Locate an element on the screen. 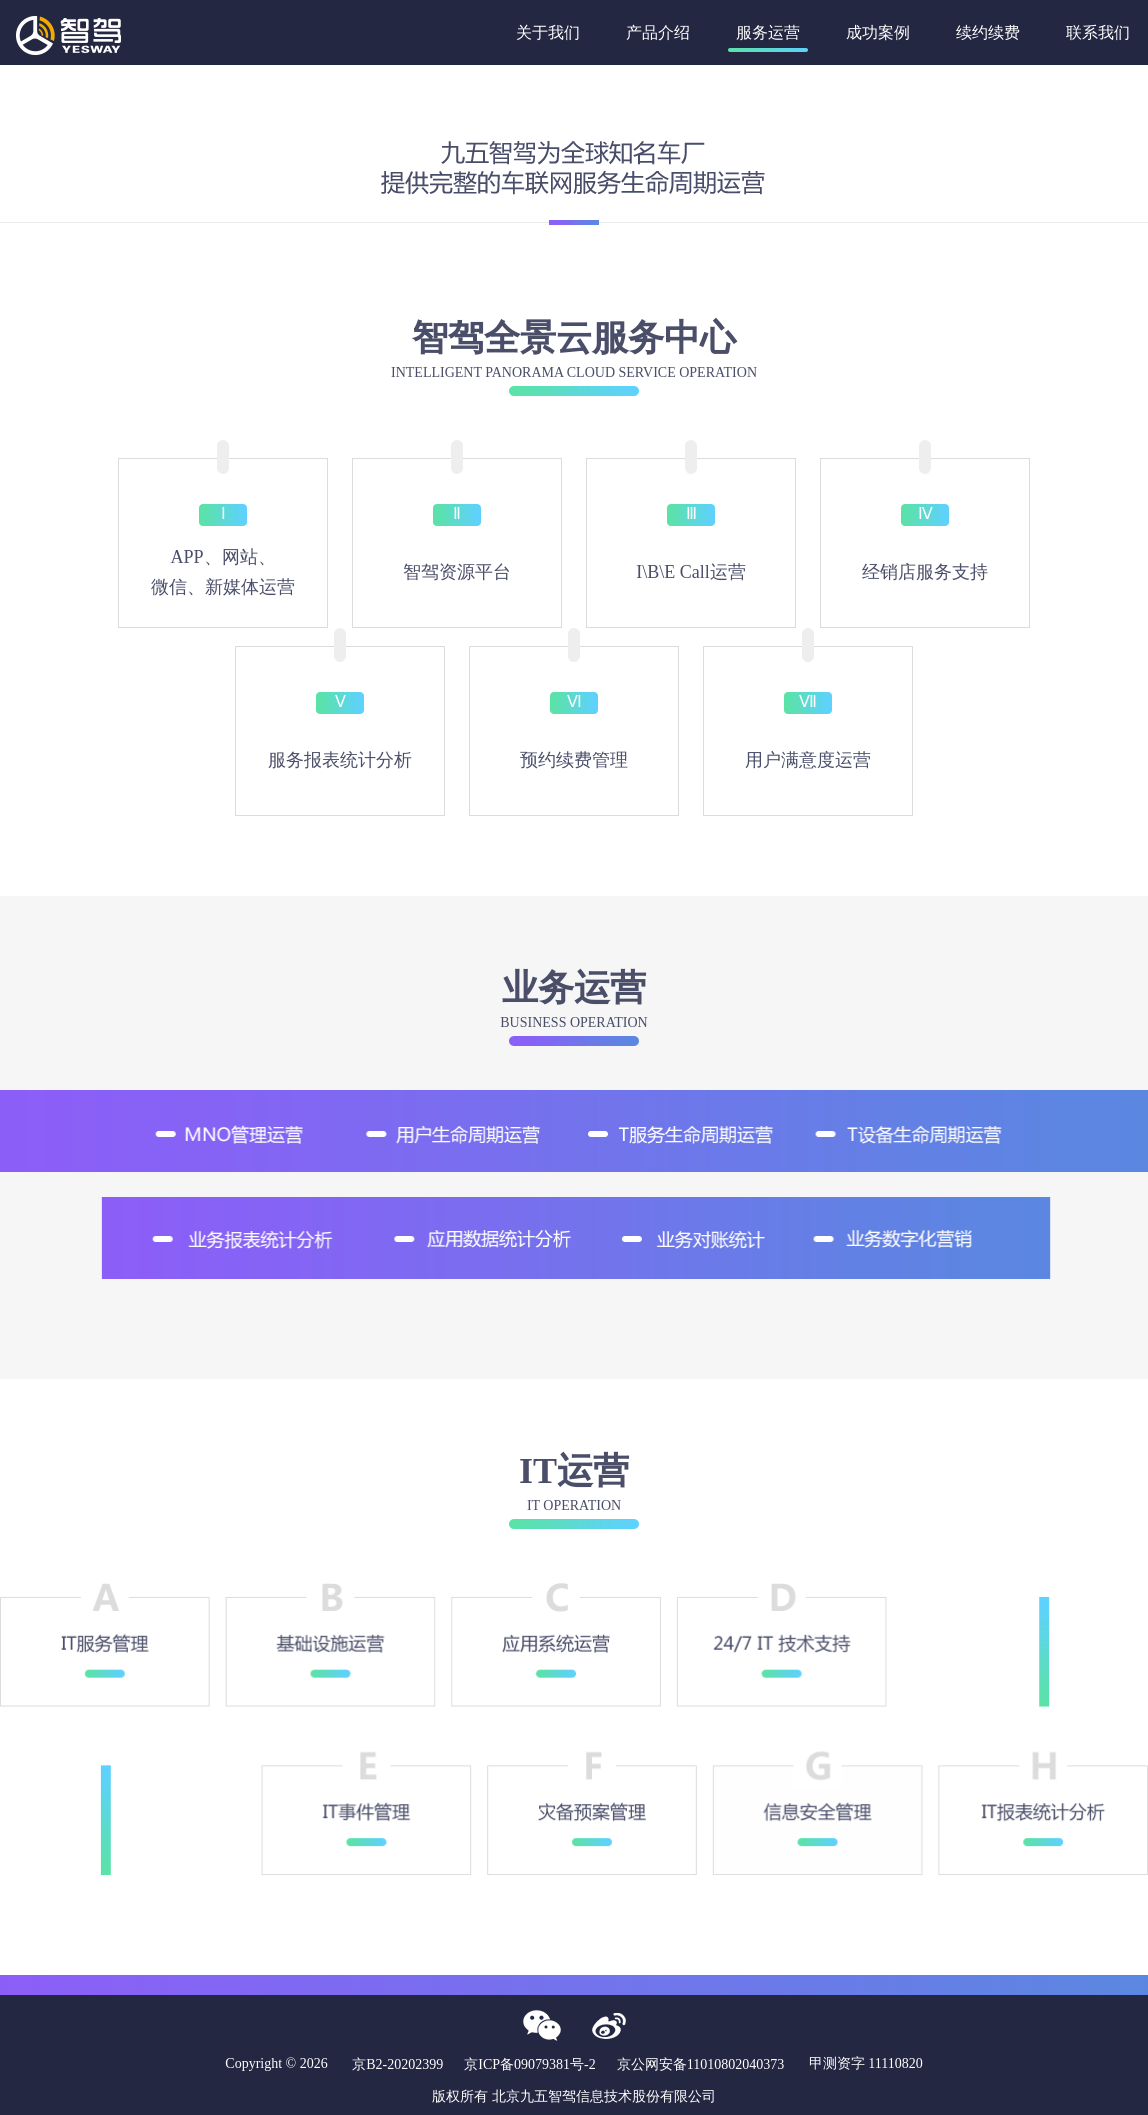 Image resolution: width=1148 pixels, height=2115 pixels. 续约续费 is located at coordinates (988, 32).